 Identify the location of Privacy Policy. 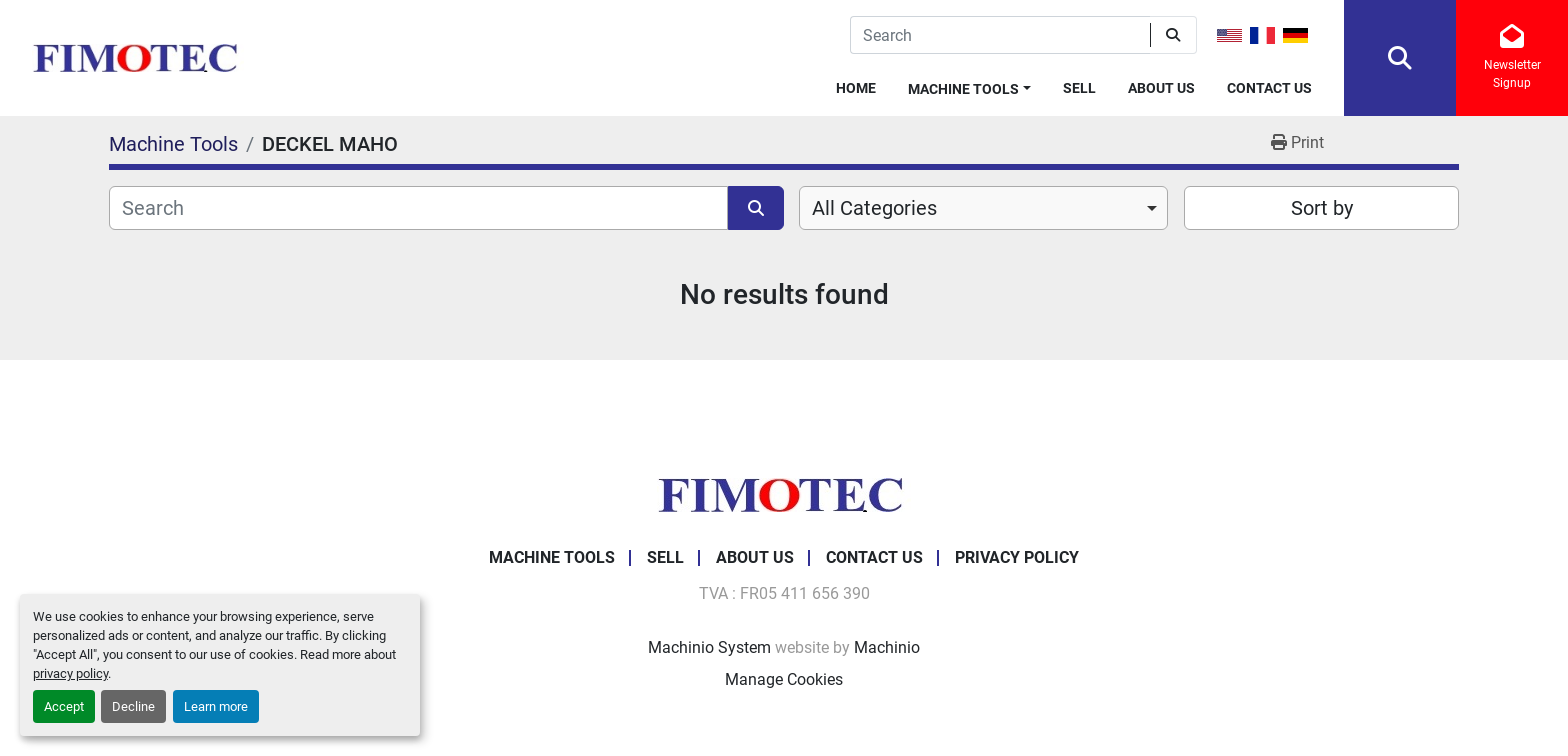
(1017, 557).